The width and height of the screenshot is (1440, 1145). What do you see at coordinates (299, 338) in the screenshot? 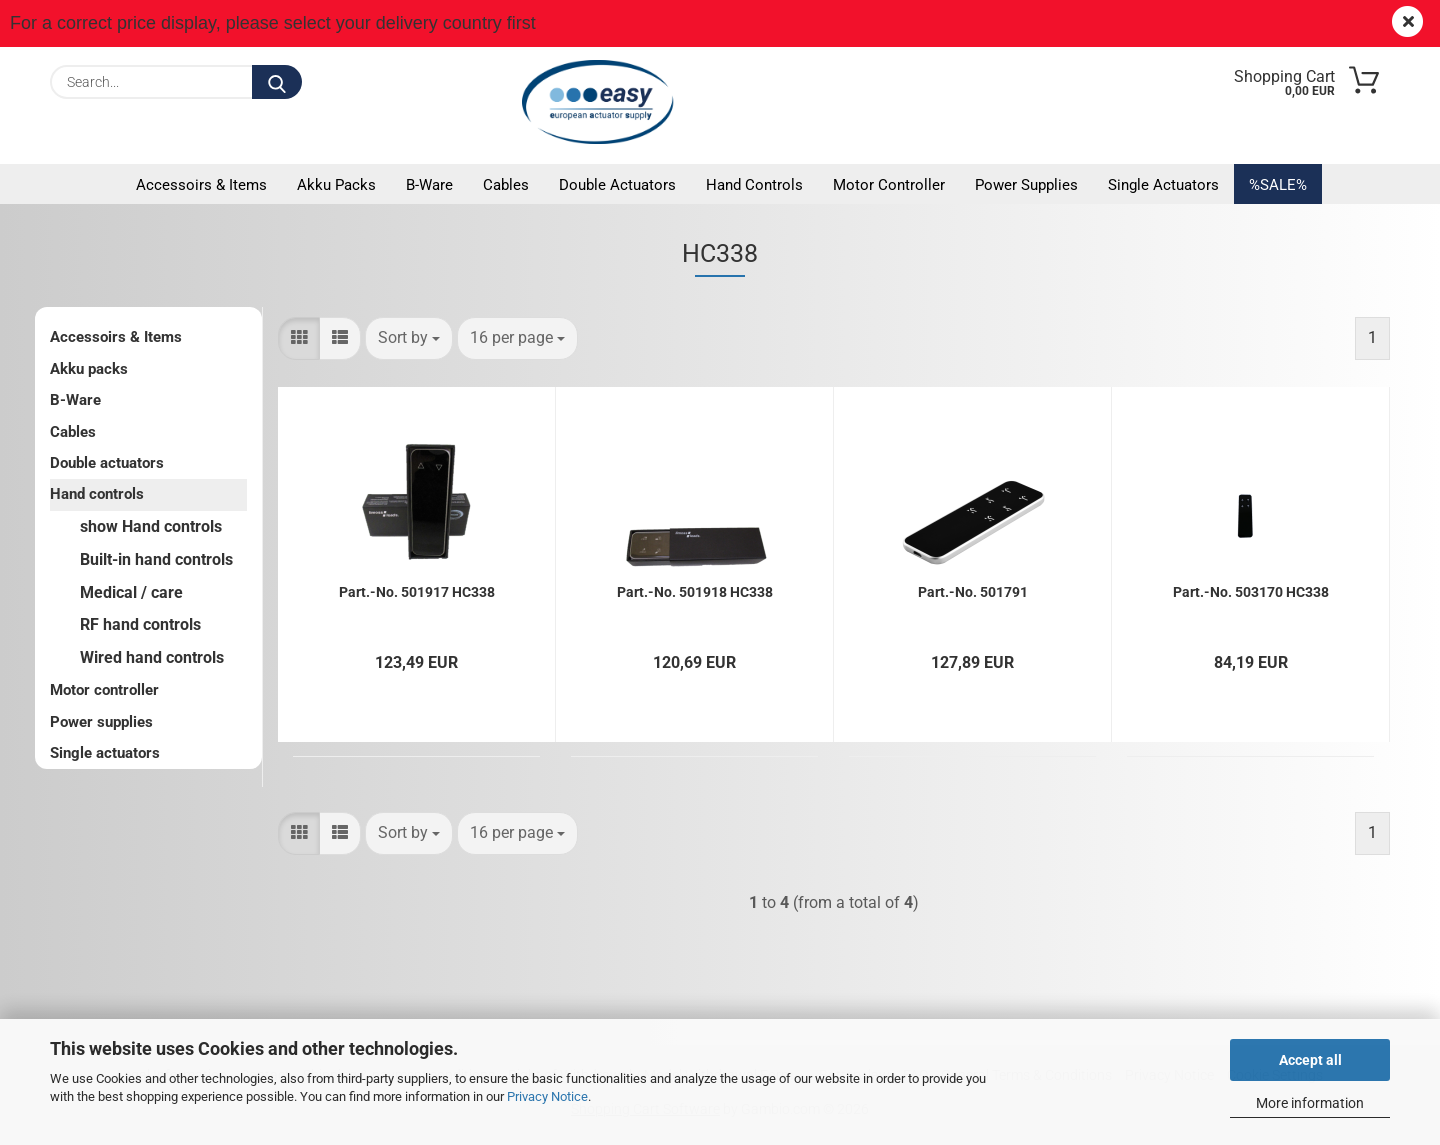
I see `[button]` at bounding box center [299, 338].